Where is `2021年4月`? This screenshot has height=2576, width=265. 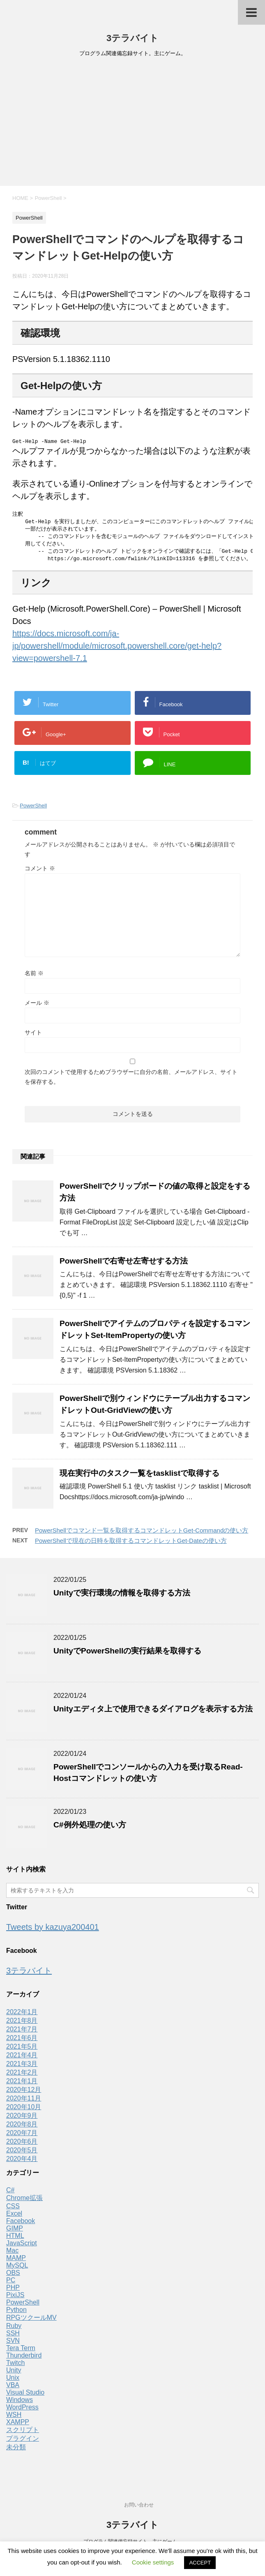 2021年4月 is located at coordinates (22, 2059).